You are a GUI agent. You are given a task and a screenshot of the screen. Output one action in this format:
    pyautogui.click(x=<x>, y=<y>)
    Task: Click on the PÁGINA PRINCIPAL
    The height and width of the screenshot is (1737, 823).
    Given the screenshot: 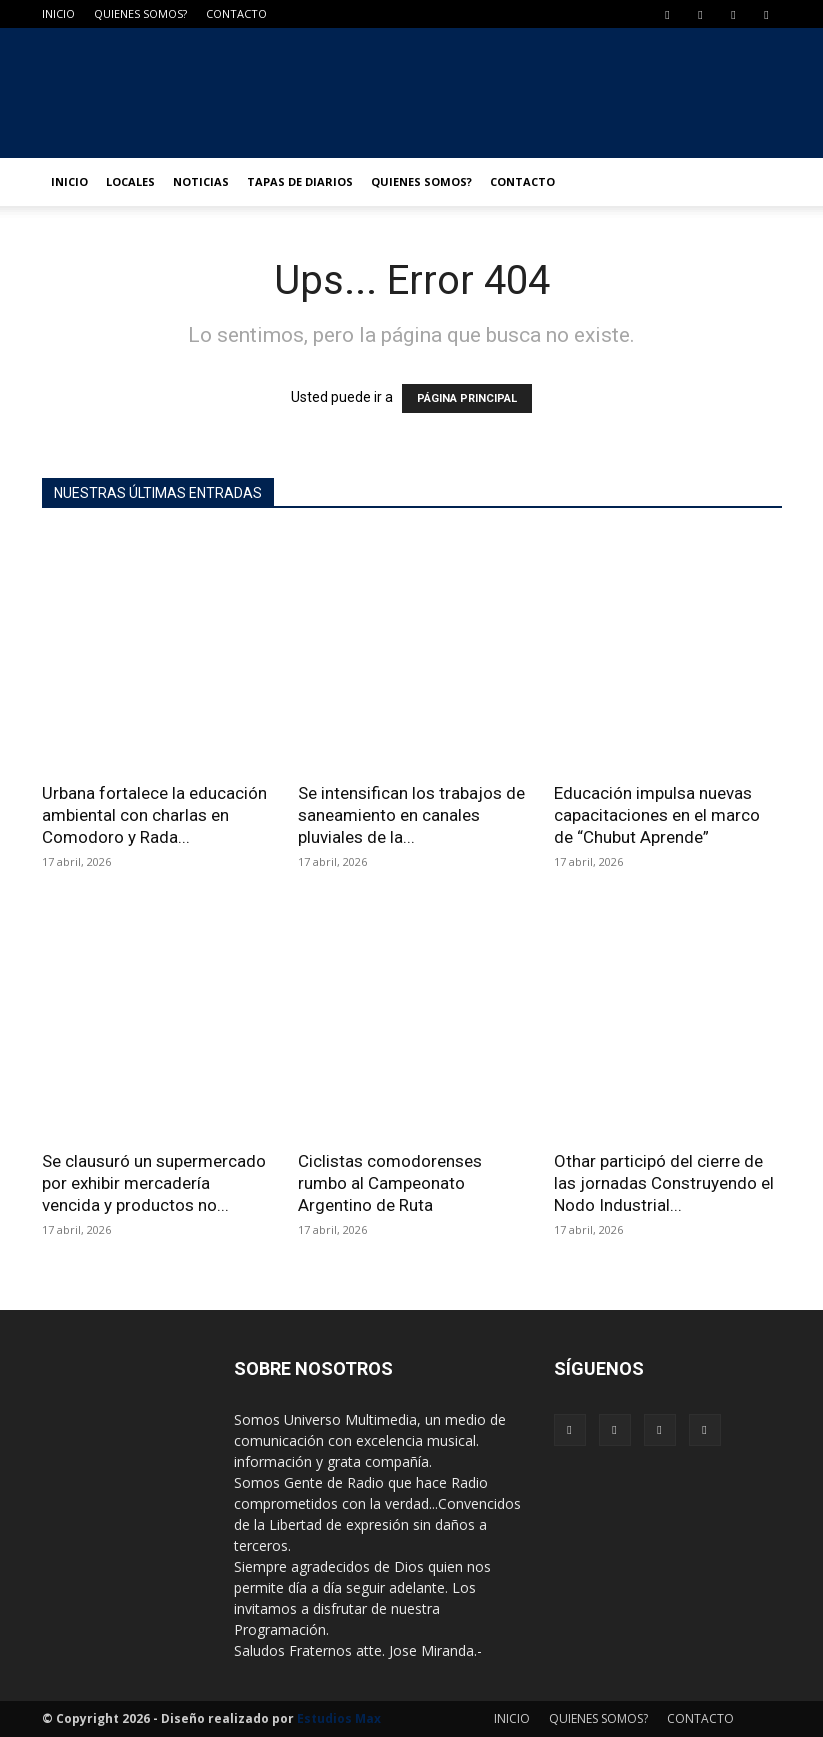 What is the action you would take?
    pyautogui.click(x=467, y=398)
    